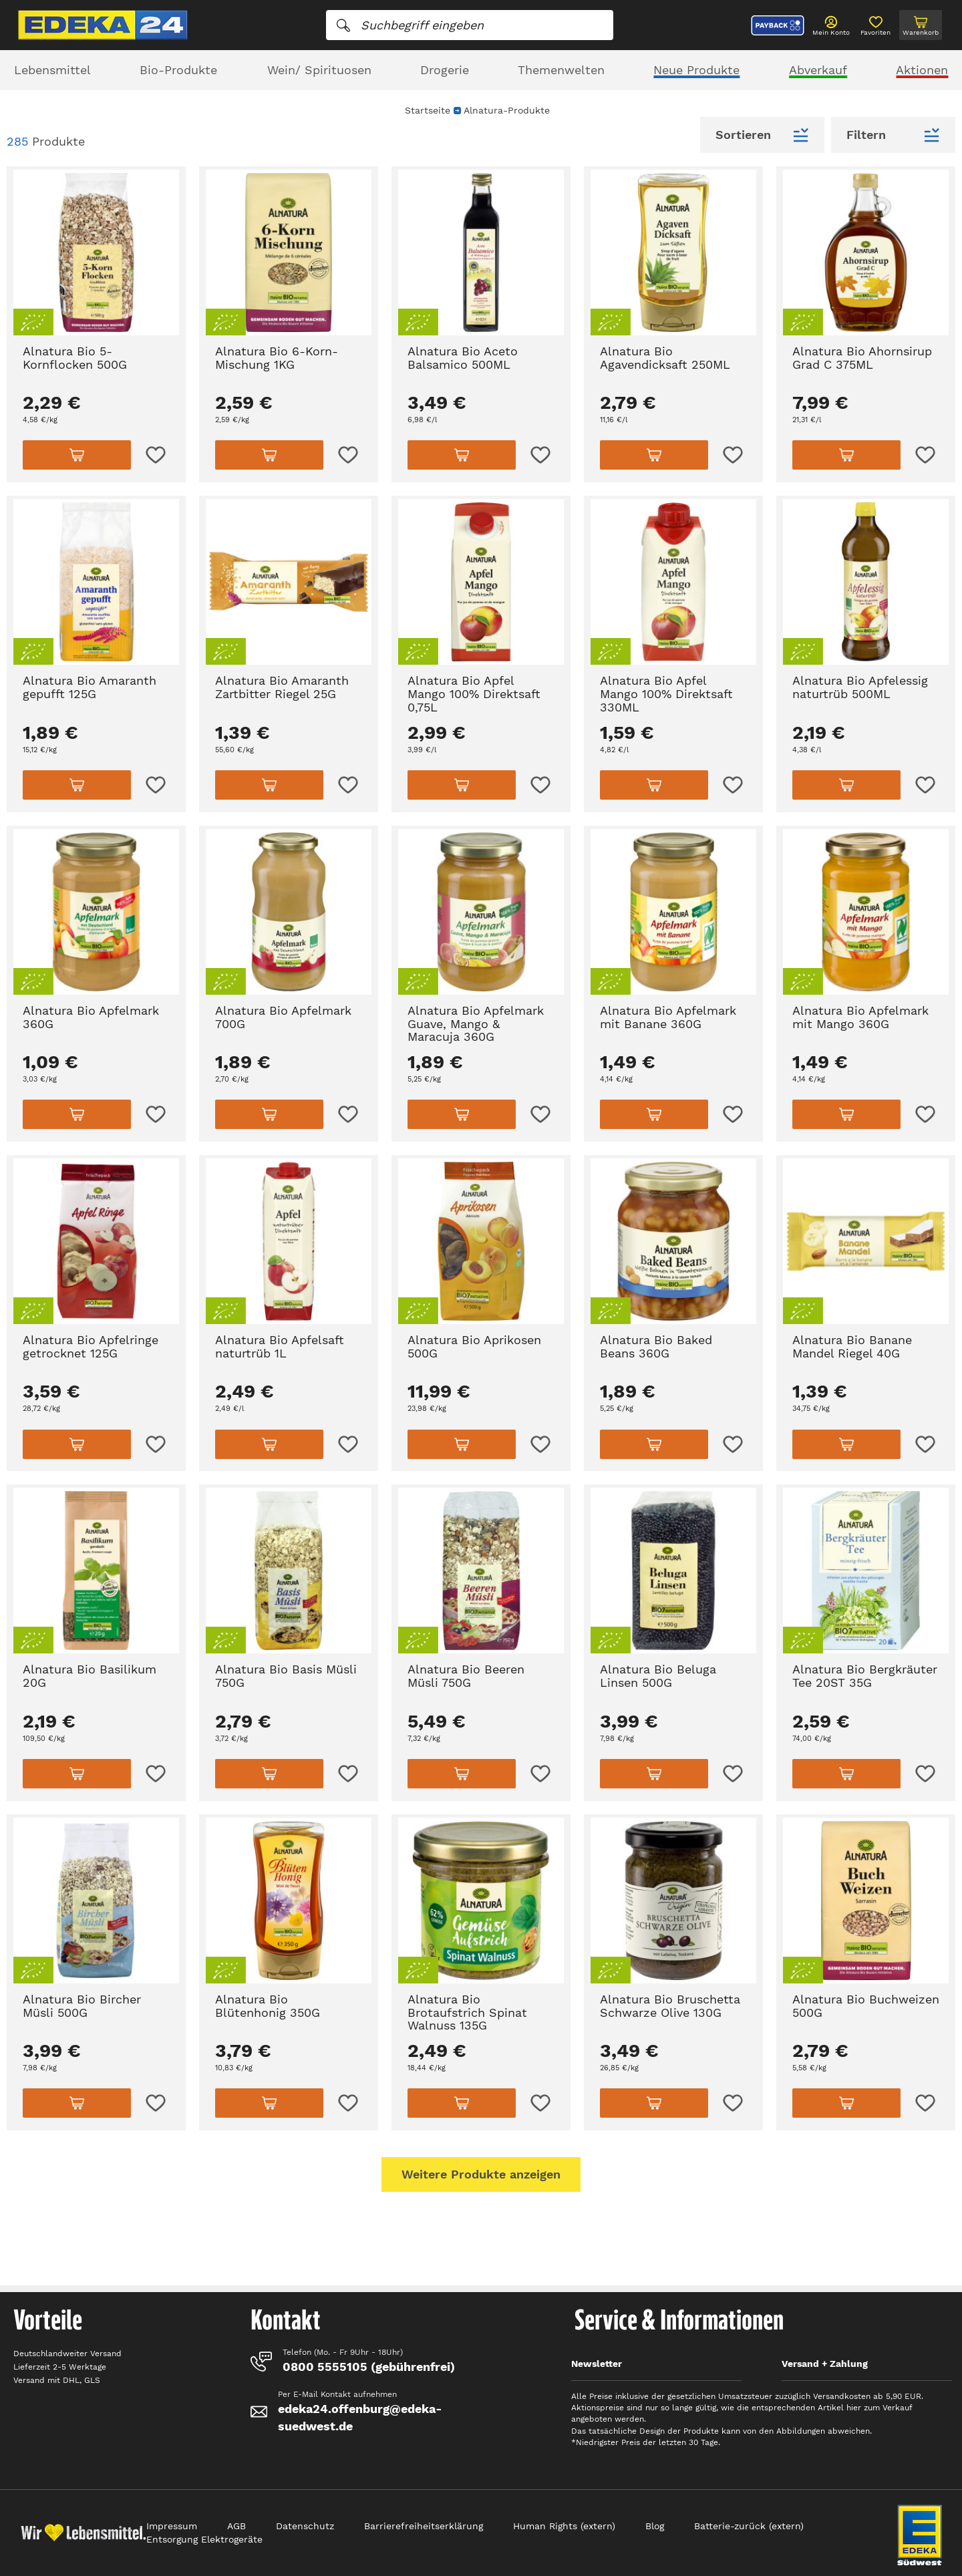 The height and width of the screenshot is (2576, 962). Describe the element at coordinates (561, 70) in the screenshot. I see `Themenwelten` at that location.